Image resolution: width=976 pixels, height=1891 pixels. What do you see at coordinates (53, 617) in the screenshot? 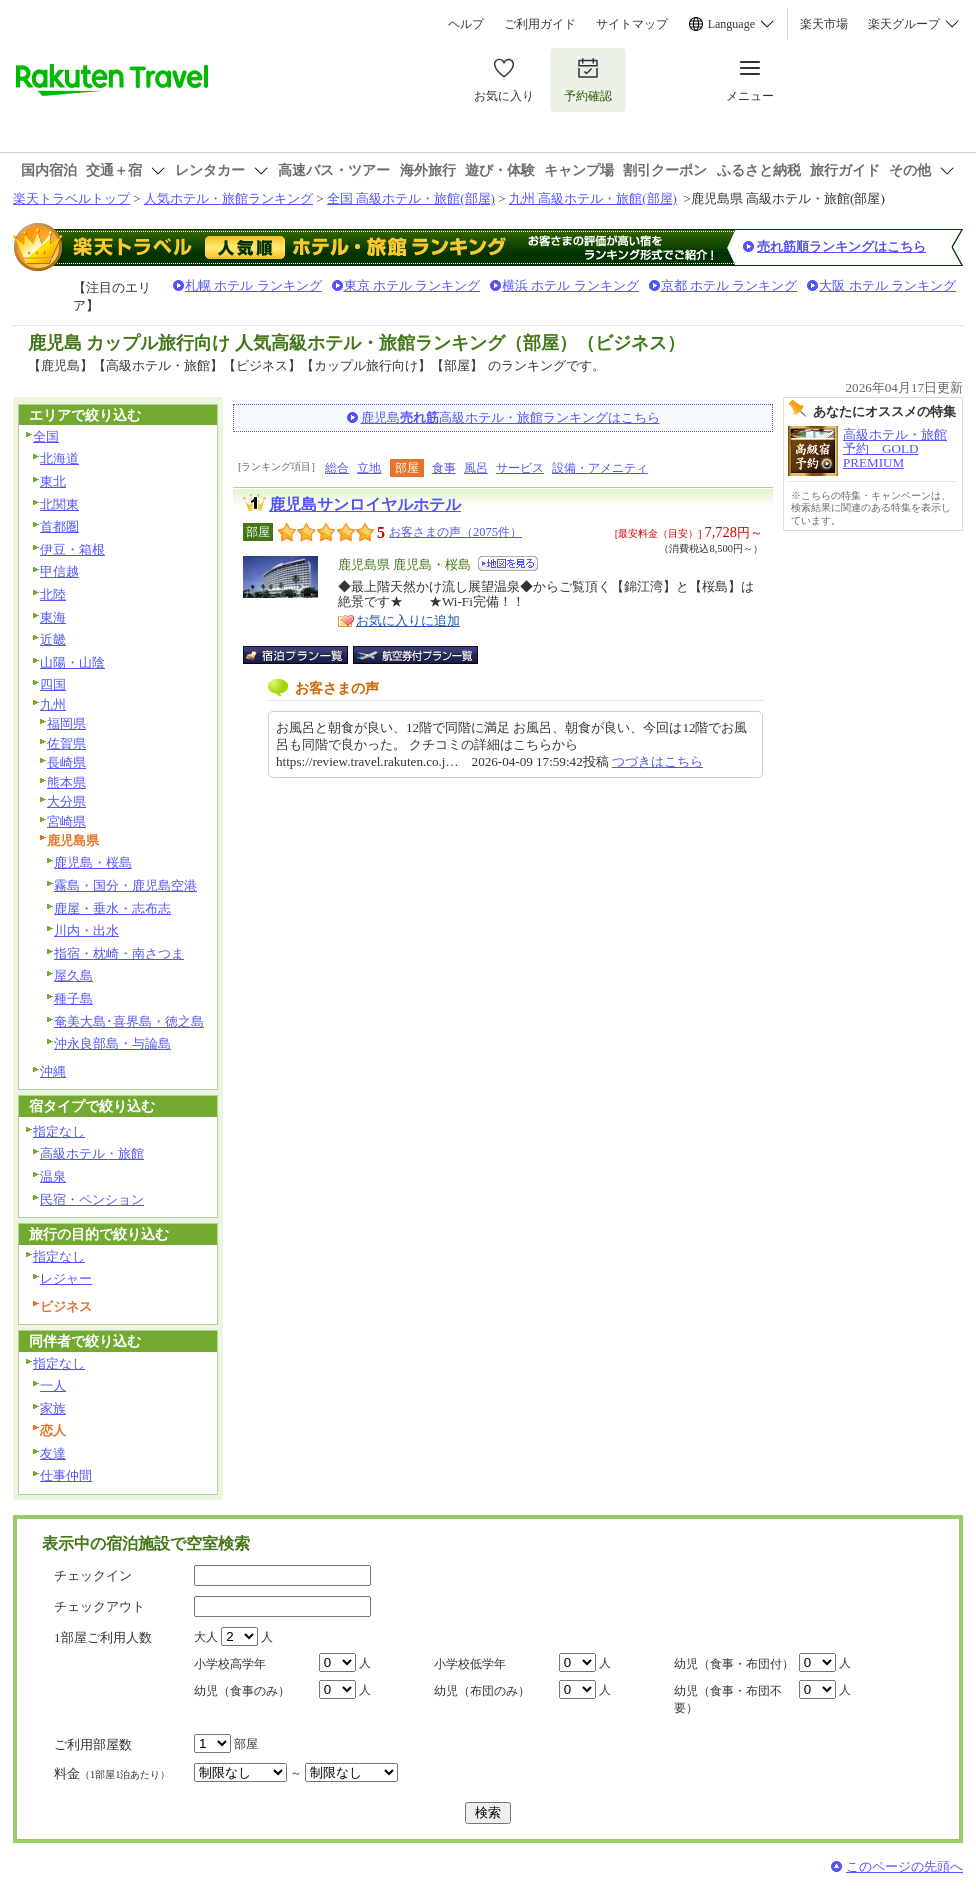
I see `東海` at bounding box center [53, 617].